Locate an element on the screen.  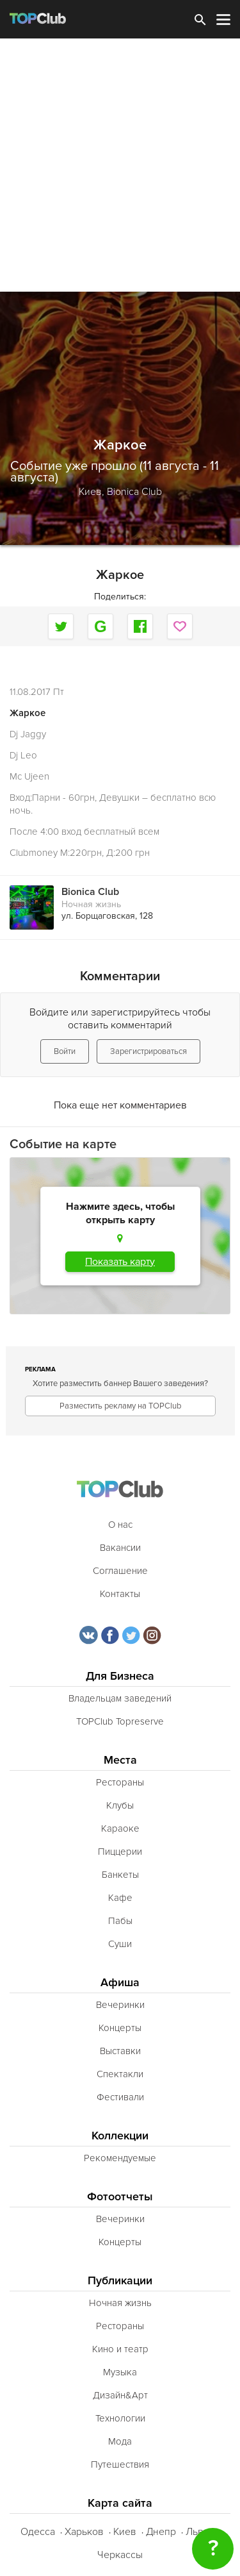
Киев is located at coordinates (124, 2531).